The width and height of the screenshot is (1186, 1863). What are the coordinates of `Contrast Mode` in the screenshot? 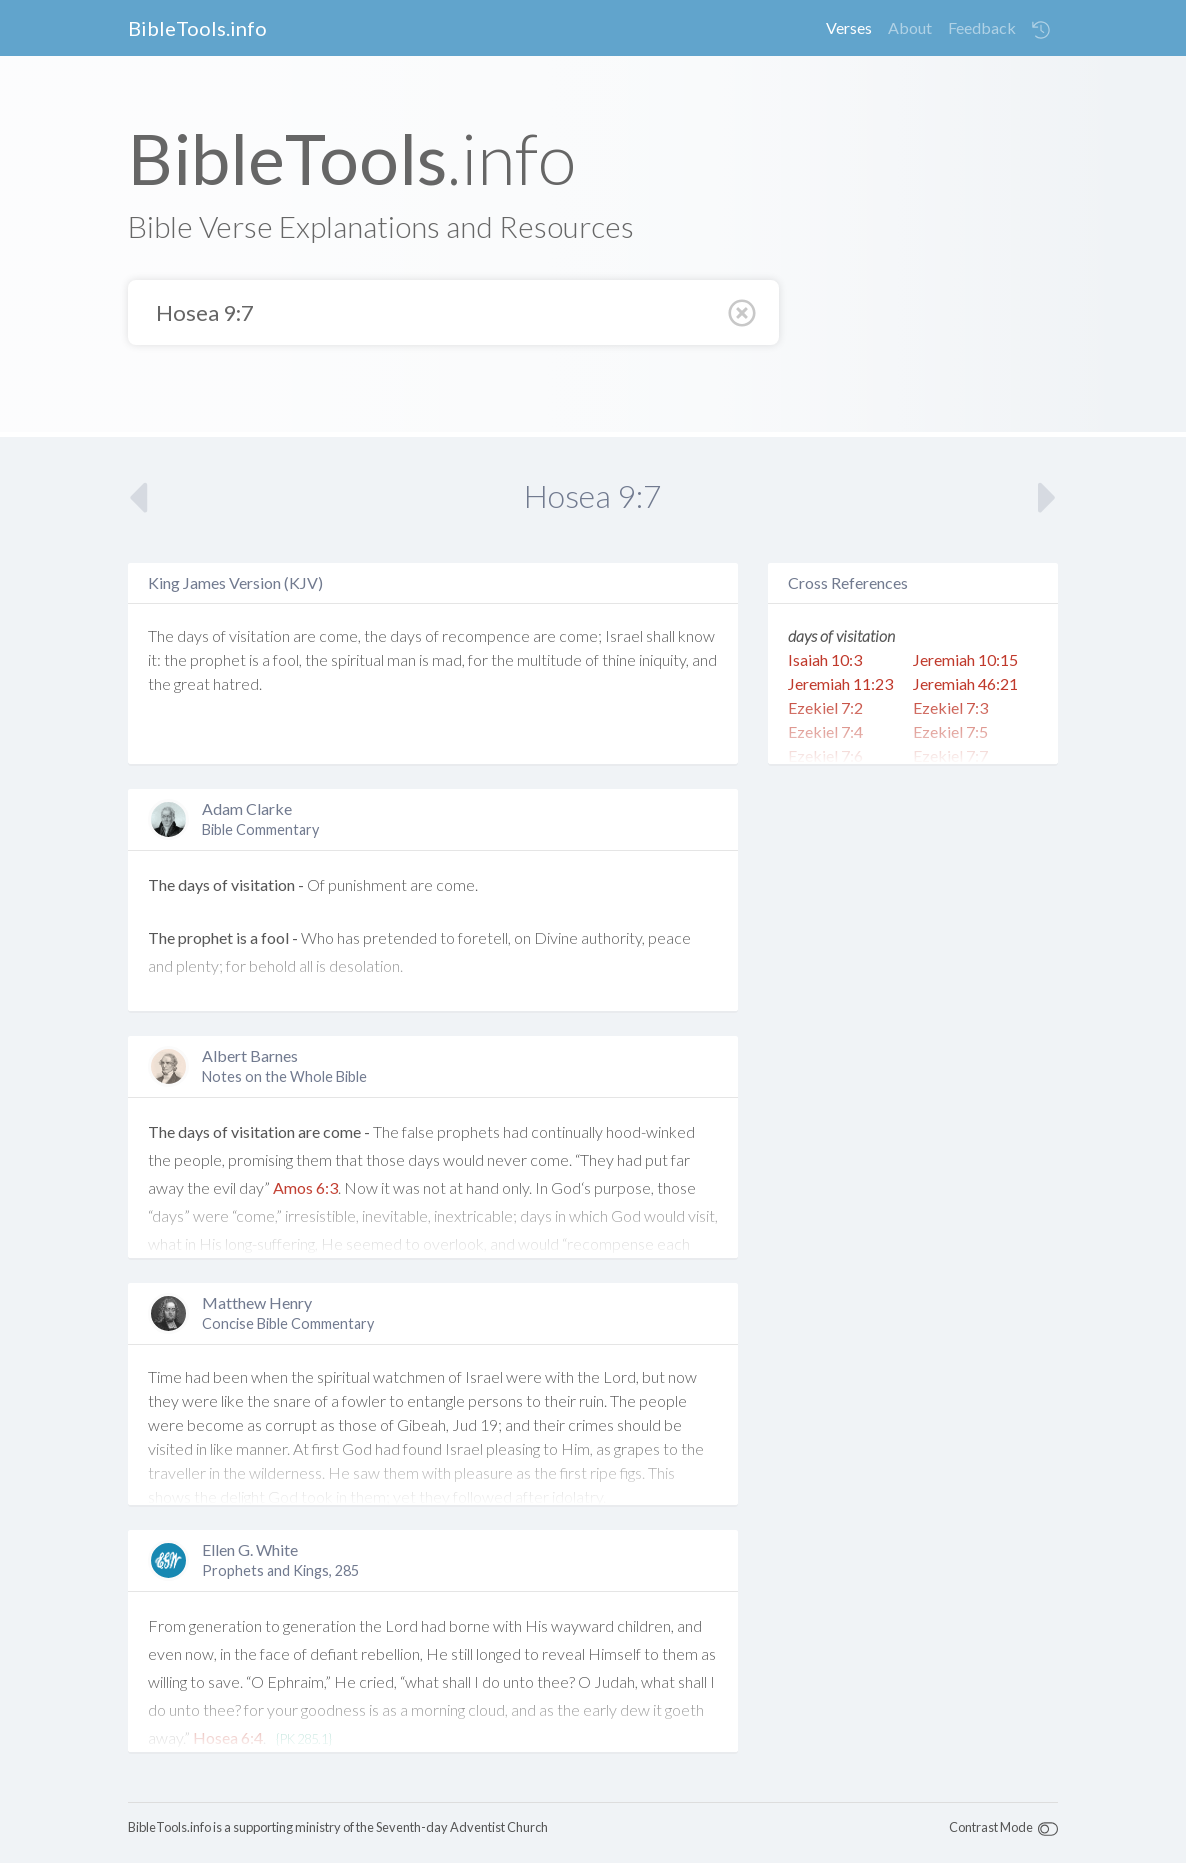 It's located at (991, 1827).